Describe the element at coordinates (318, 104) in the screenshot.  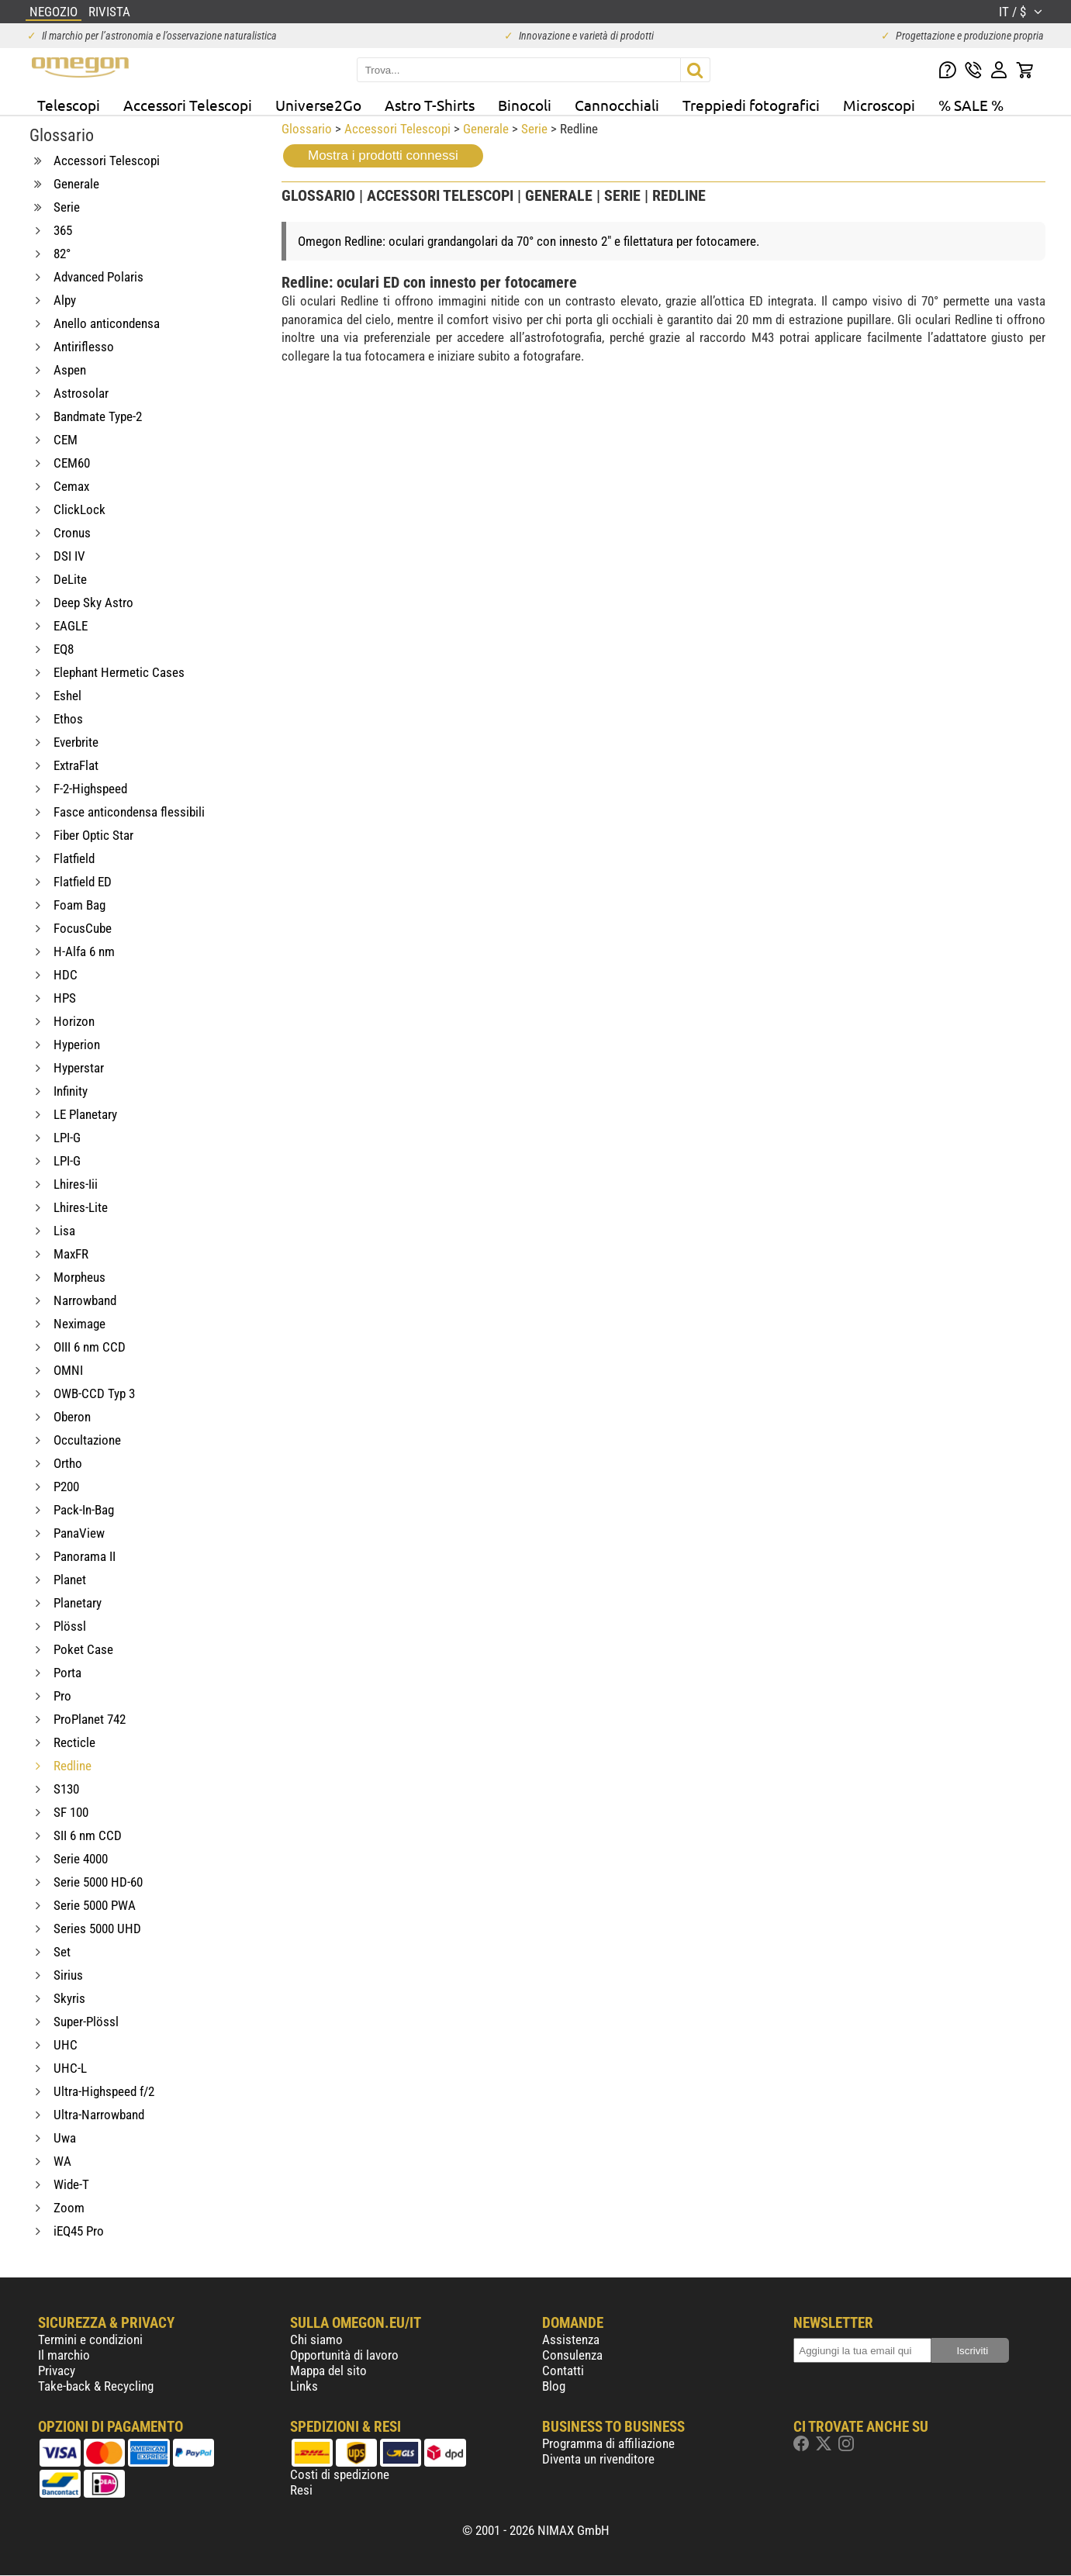
I see `Universe2Go` at that location.